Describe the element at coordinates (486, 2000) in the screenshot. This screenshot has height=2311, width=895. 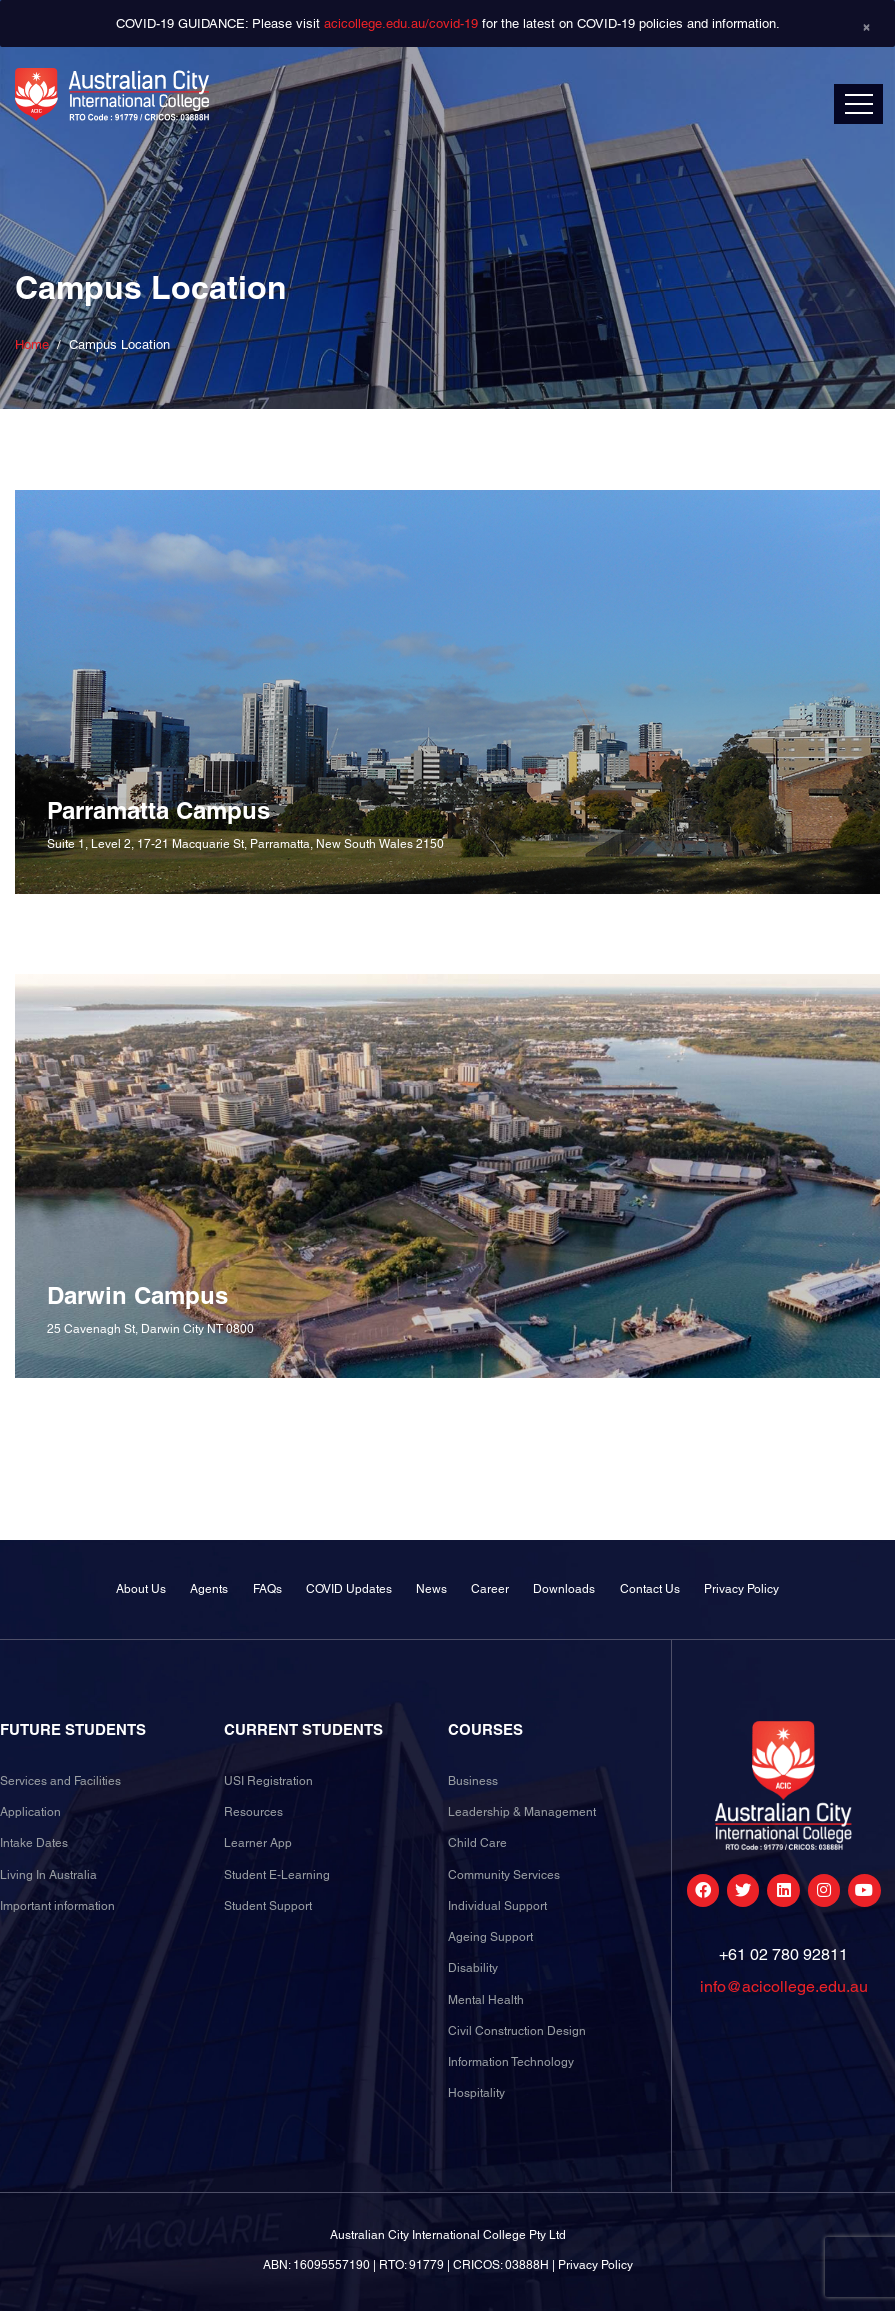
I see `Mental Health` at that location.